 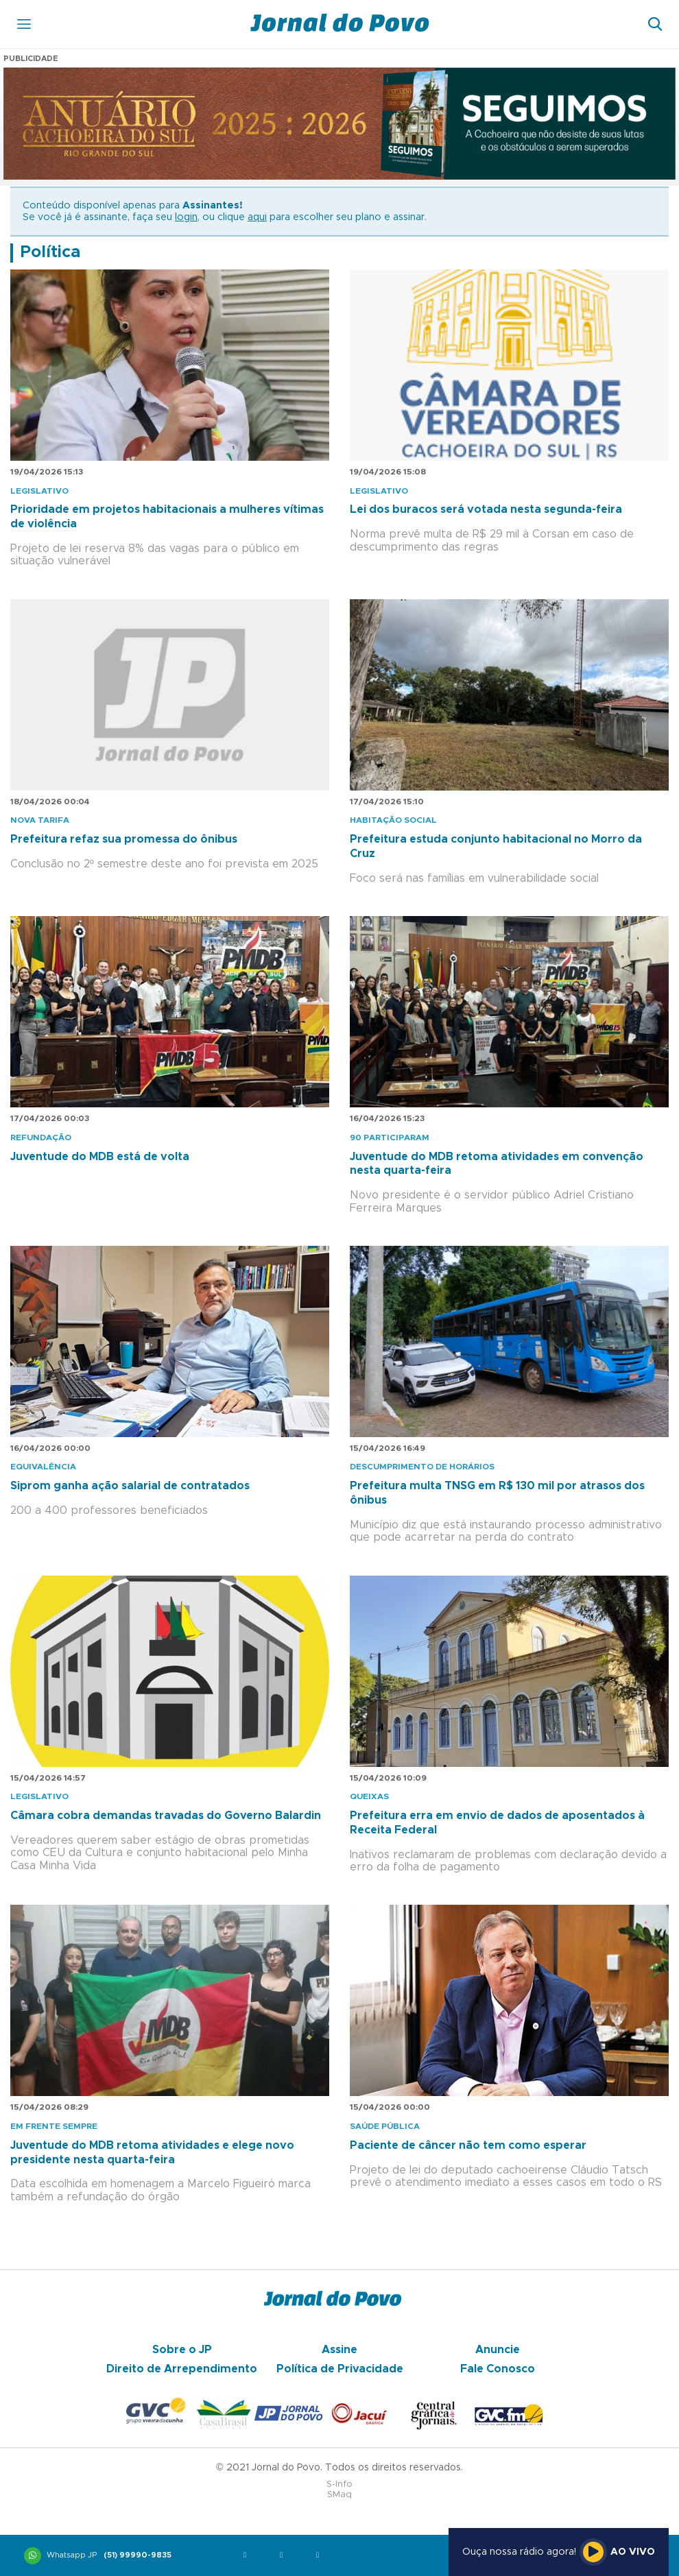 What do you see at coordinates (181, 2368) in the screenshot?
I see `Direito de Arrependimento` at bounding box center [181, 2368].